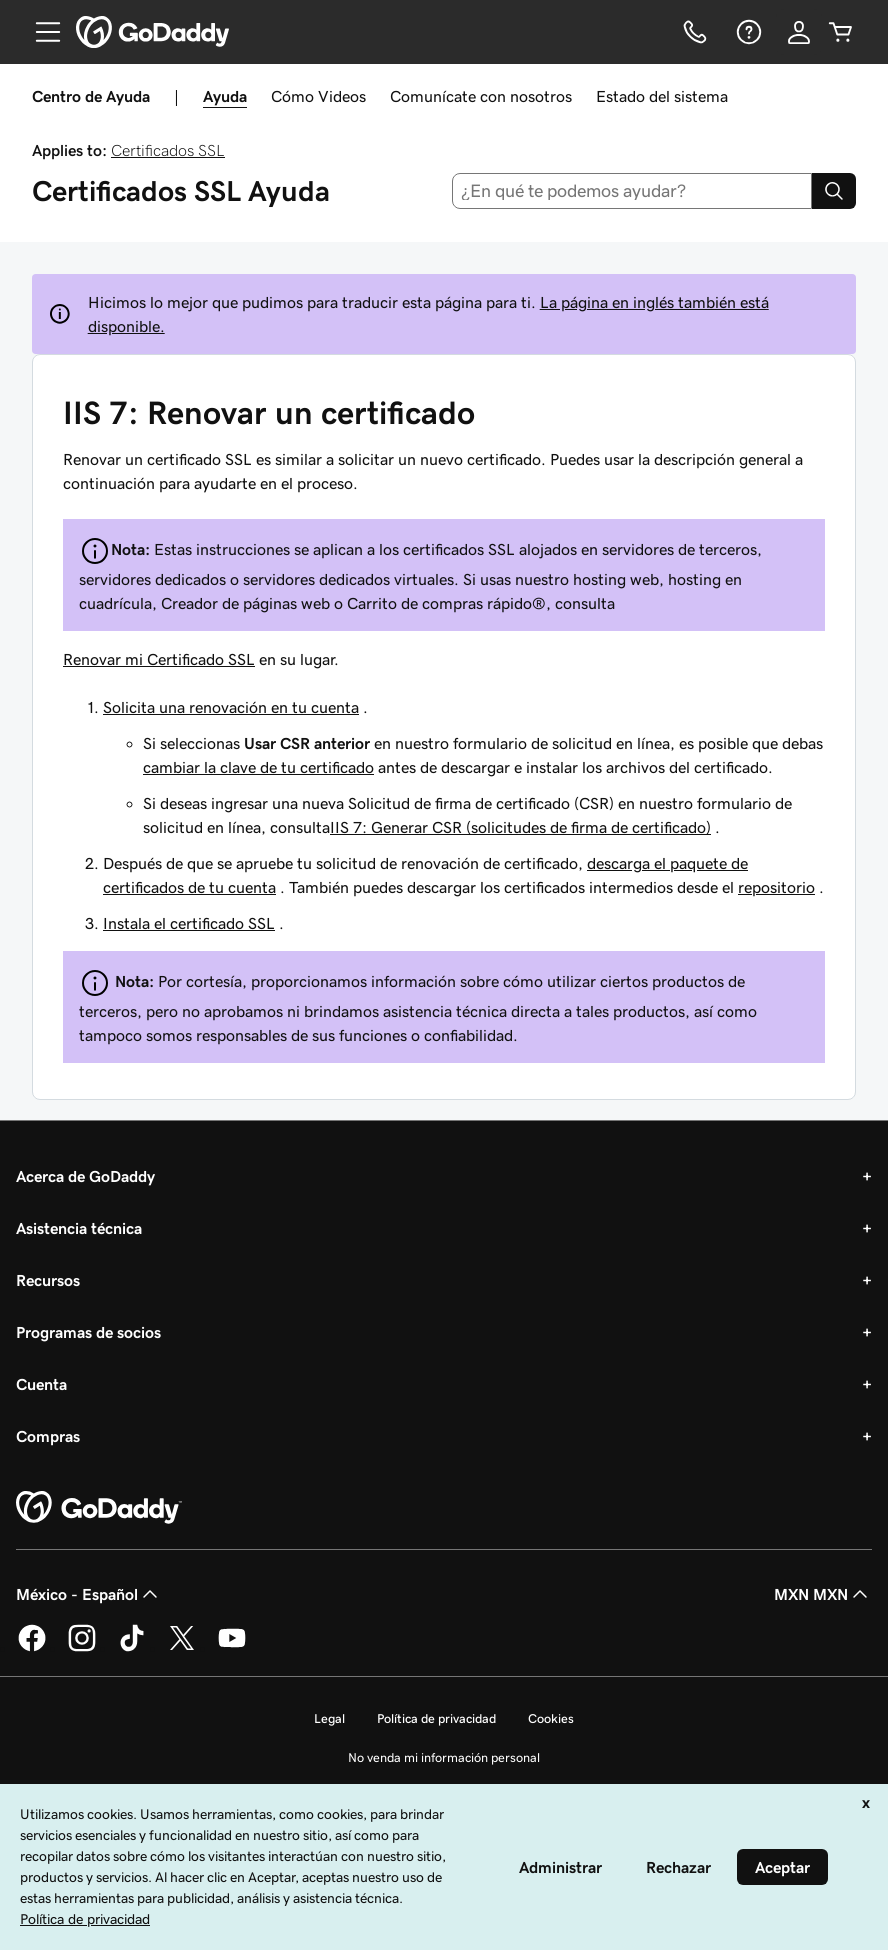  I want to click on Instala el certificado SSL, so click(189, 923).